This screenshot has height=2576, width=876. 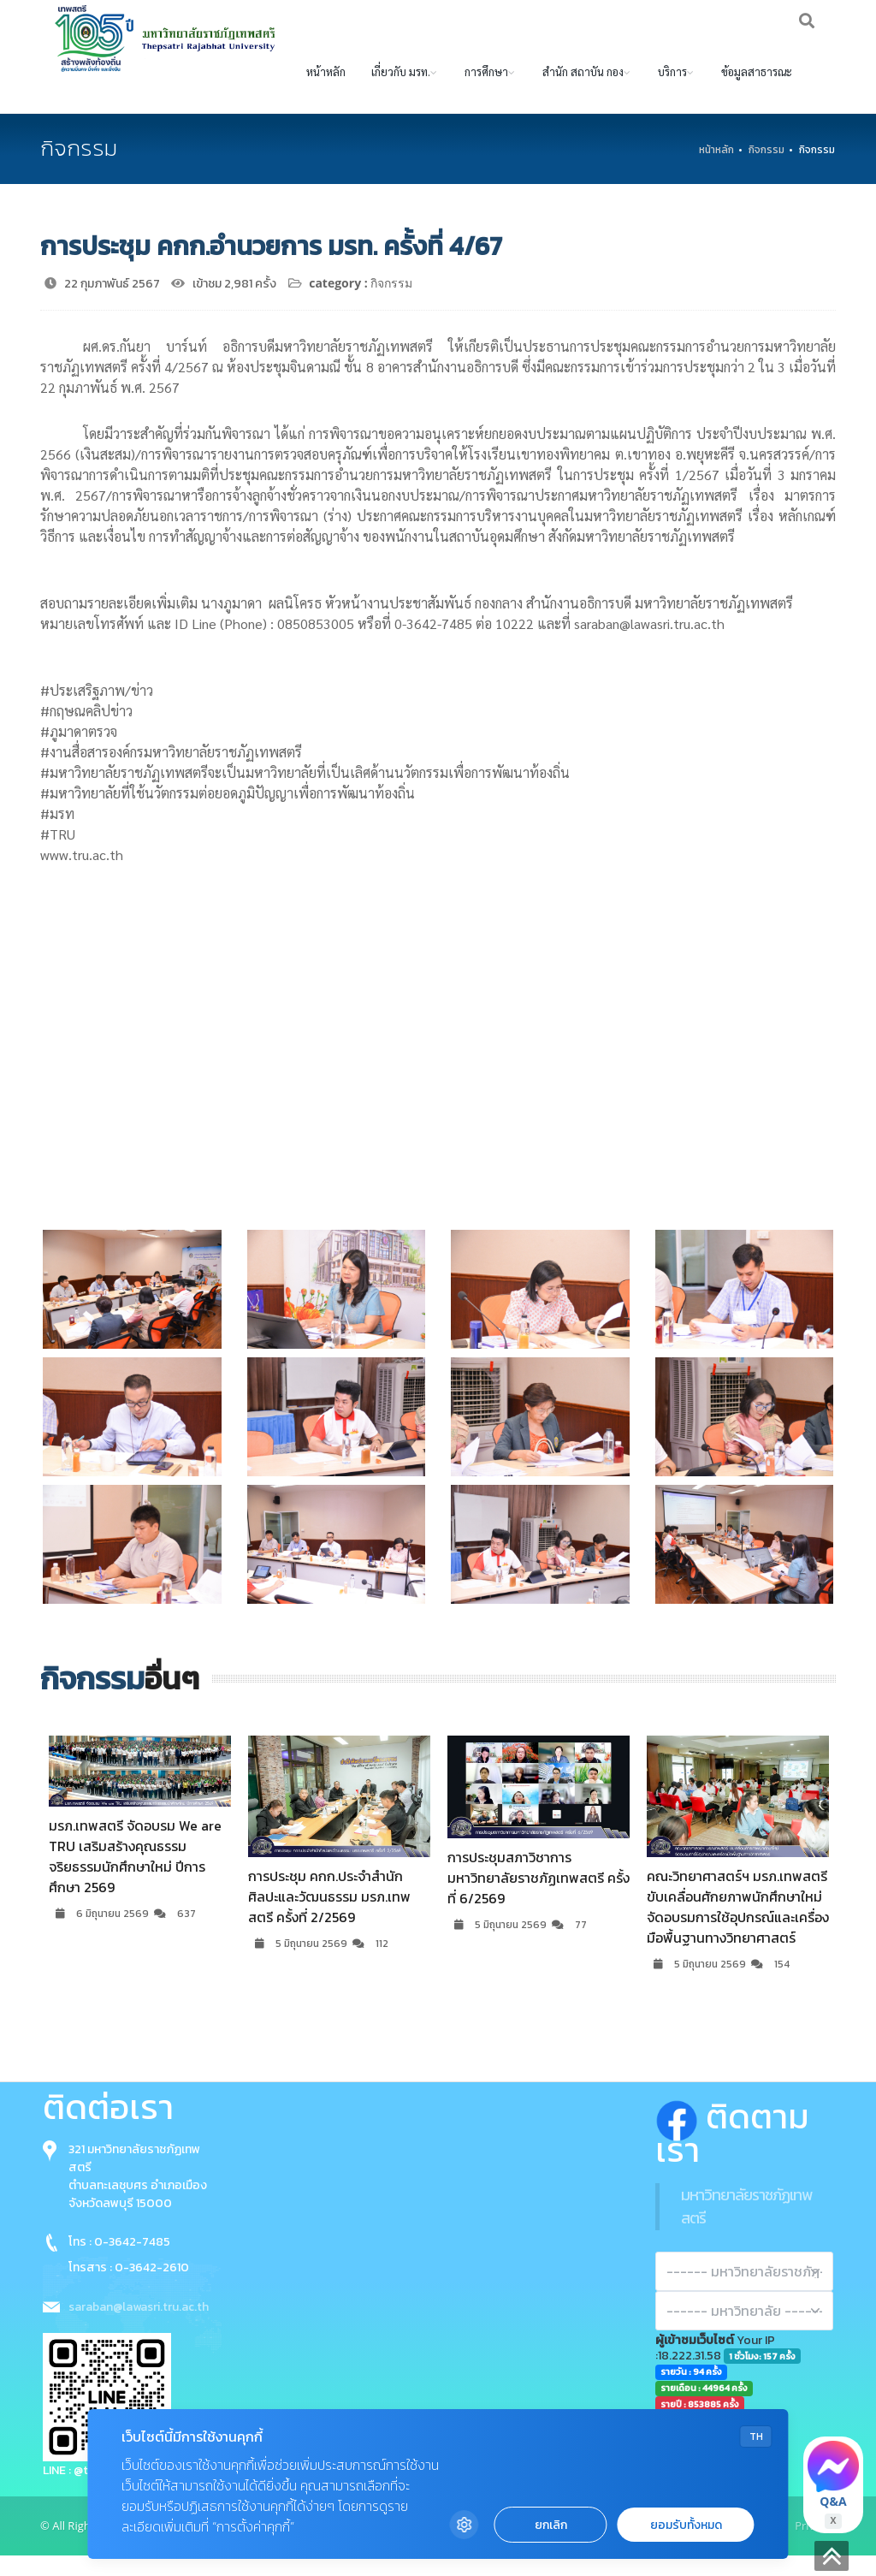 I want to click on ข้อมูลสาธารณะ, so click(x=756, y=92).